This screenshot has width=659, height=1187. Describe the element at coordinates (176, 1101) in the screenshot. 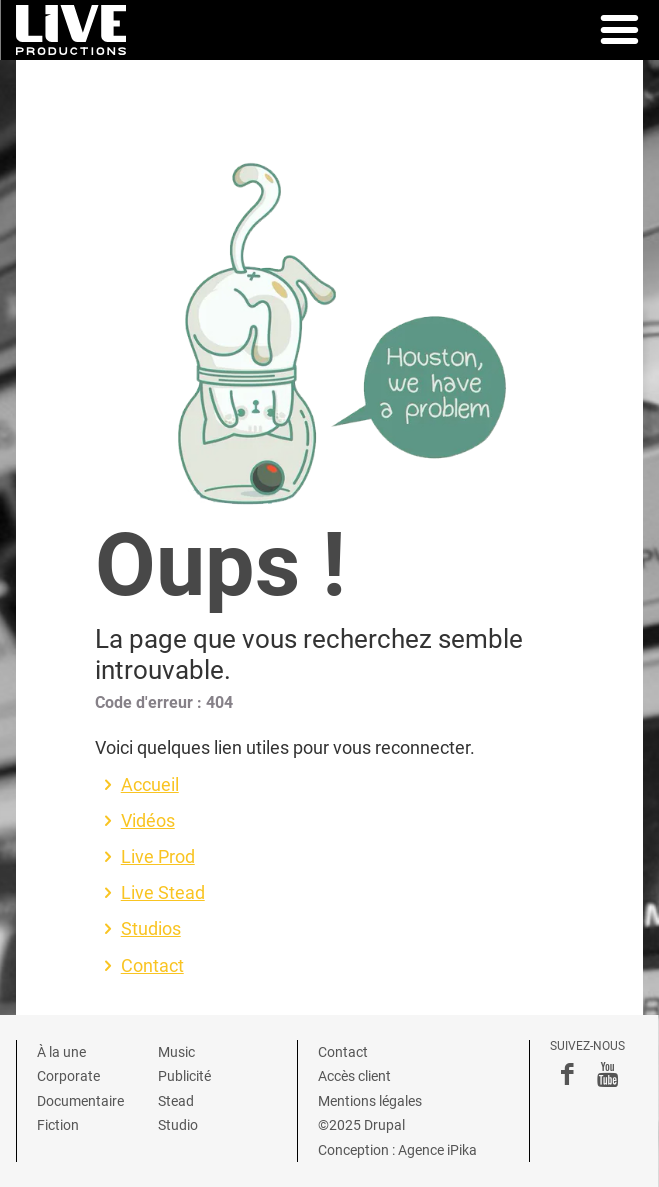

I see `Stead` at that location.